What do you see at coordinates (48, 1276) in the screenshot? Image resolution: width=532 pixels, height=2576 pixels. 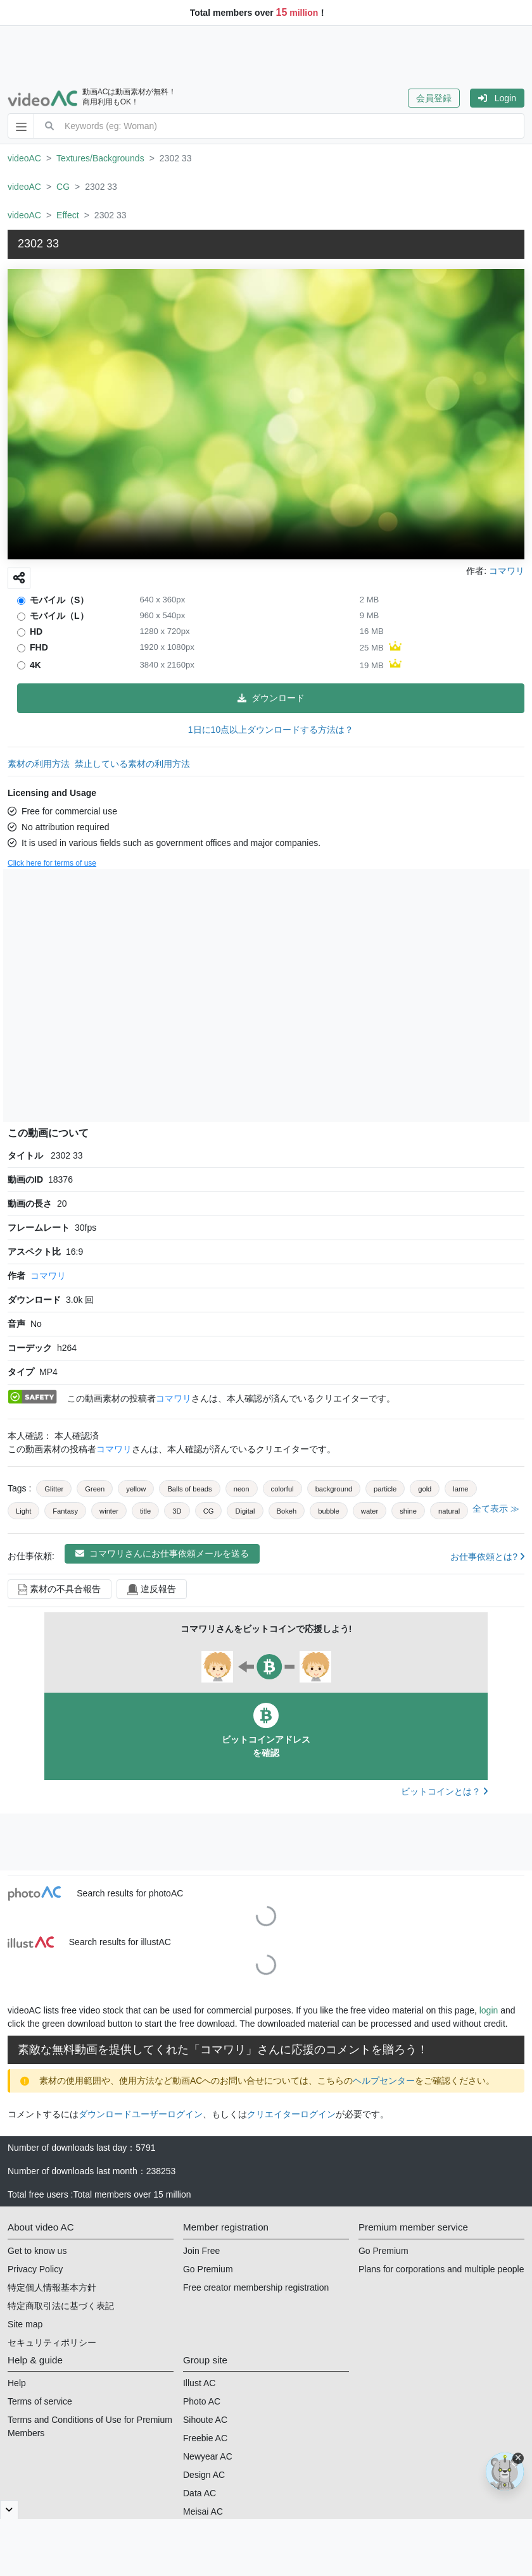 I see `コマワリ` at bounding box center [48, 1276].